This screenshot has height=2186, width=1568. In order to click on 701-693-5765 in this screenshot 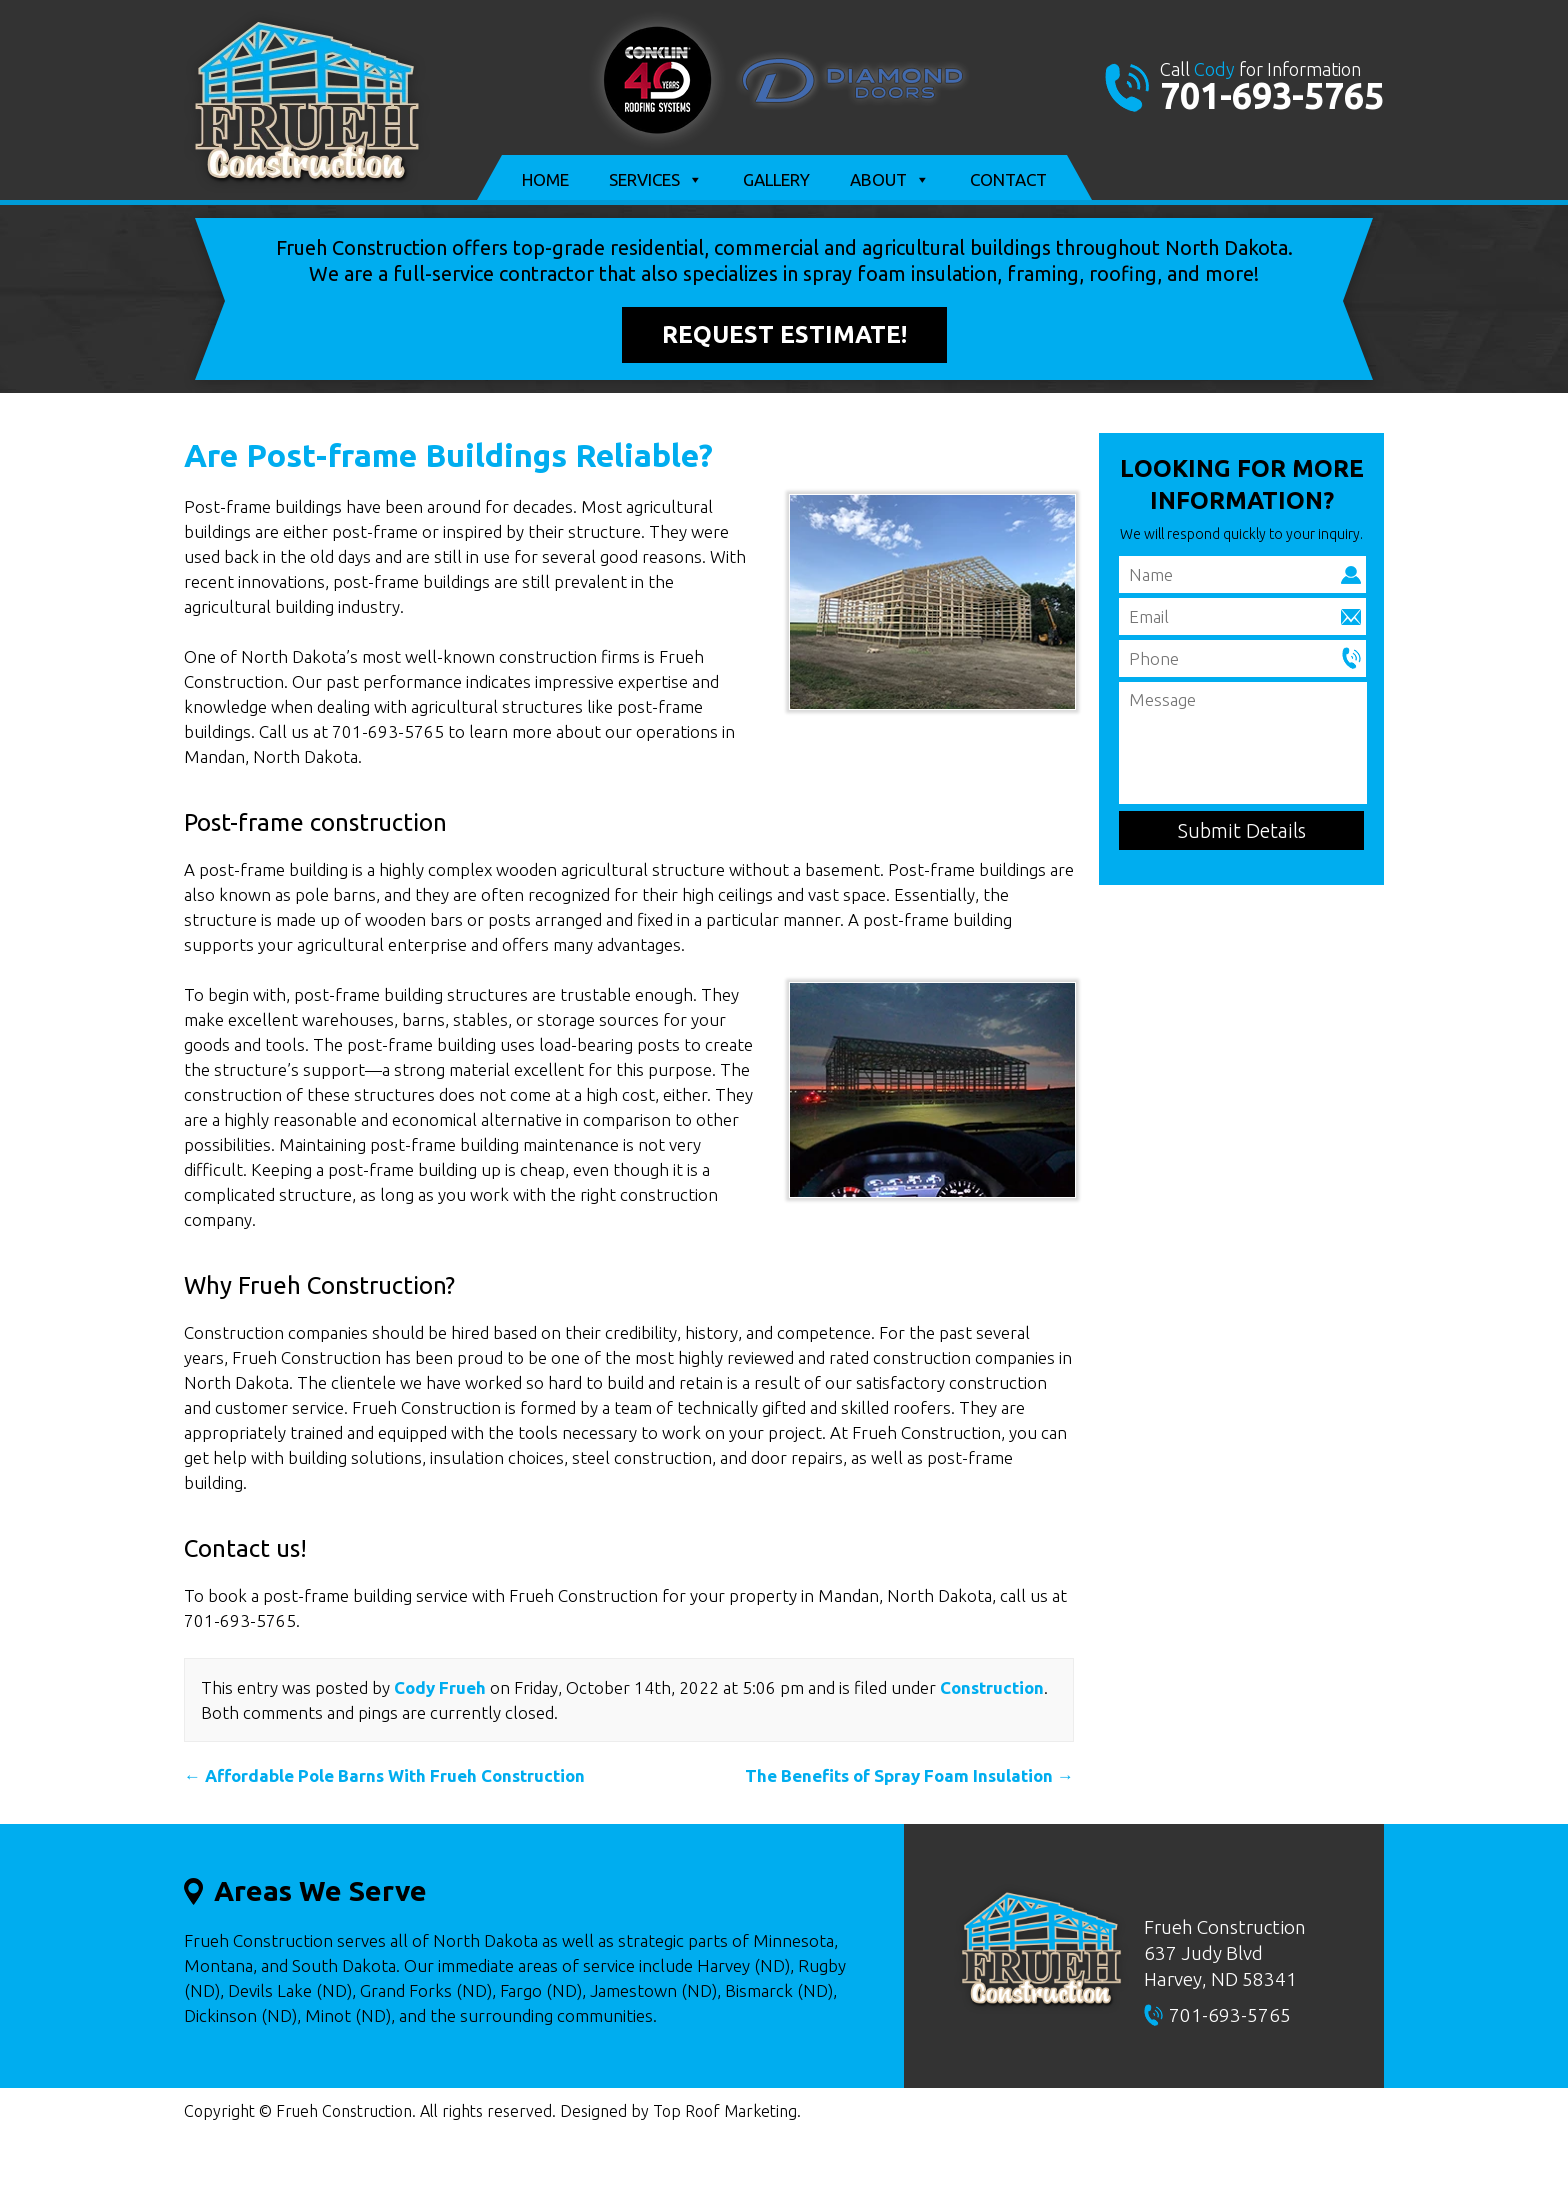, I will do `click(1272, 95)`.